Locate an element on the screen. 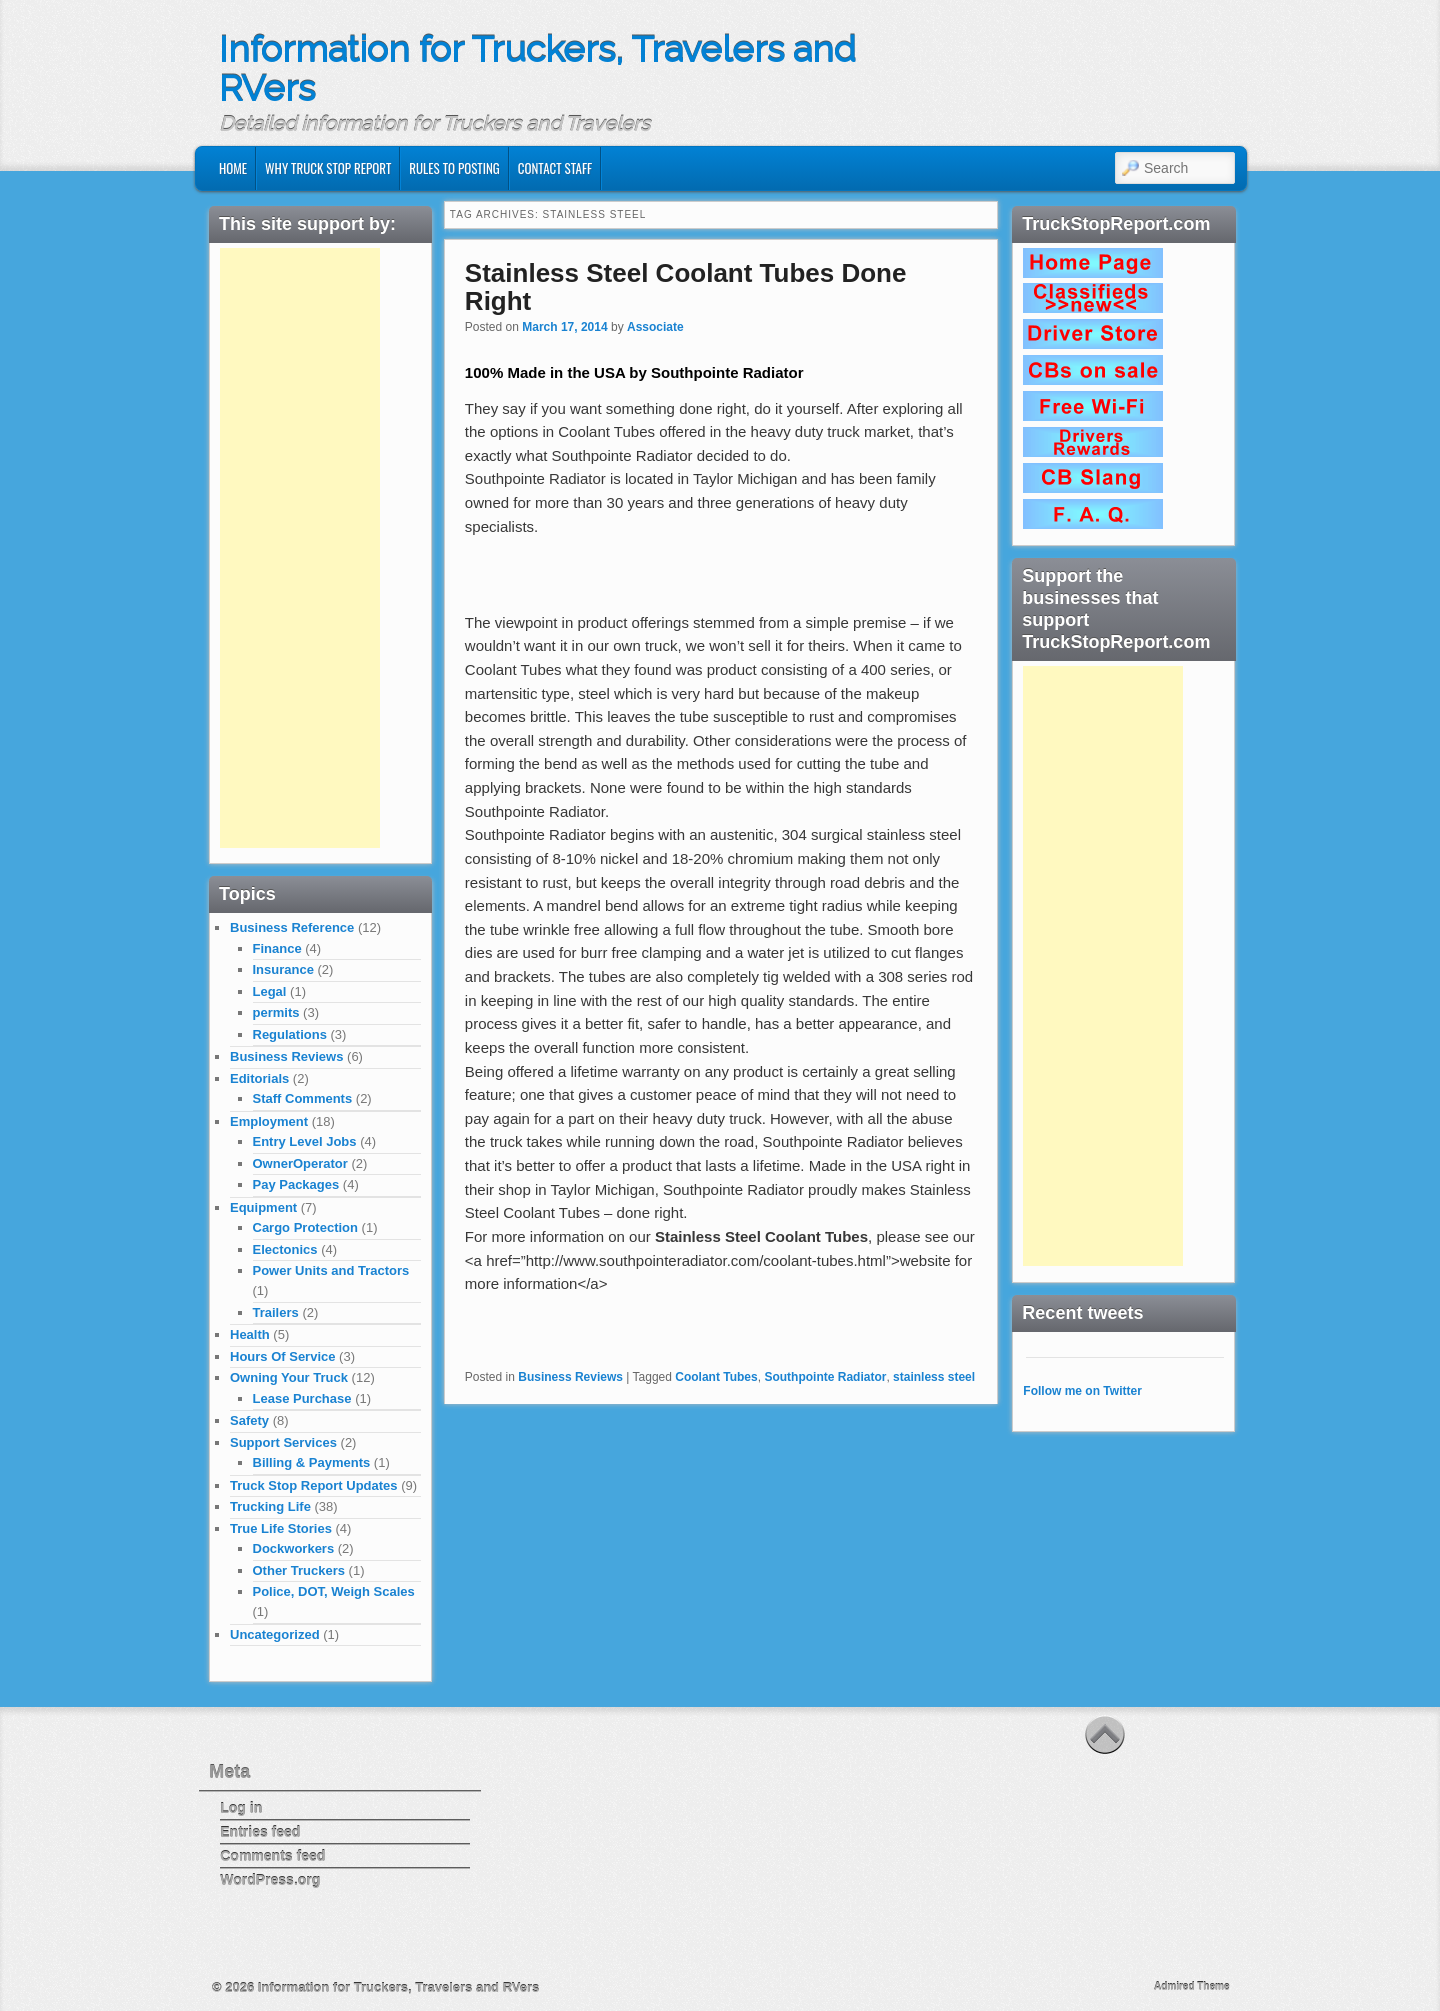 The width and height of the screenshot is (1440, 2011). Hours Of Service is located at coordinates (283, 1356).